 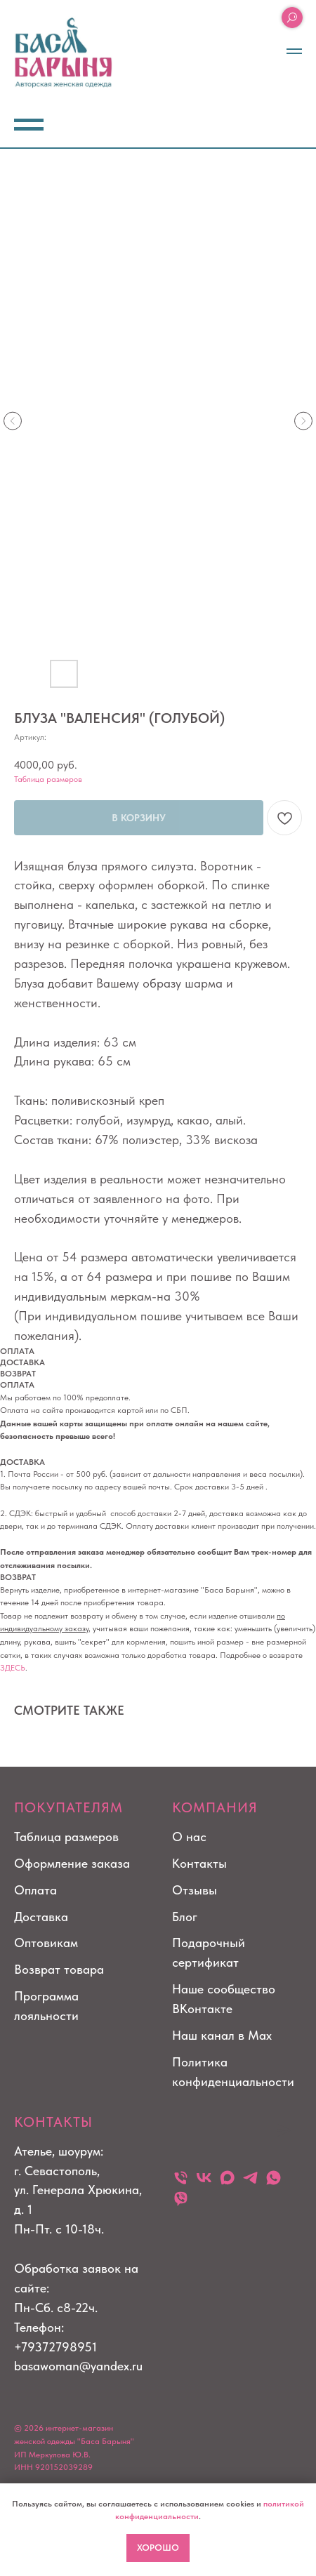 I want to click on [viber], so click(x=181, y=2198).